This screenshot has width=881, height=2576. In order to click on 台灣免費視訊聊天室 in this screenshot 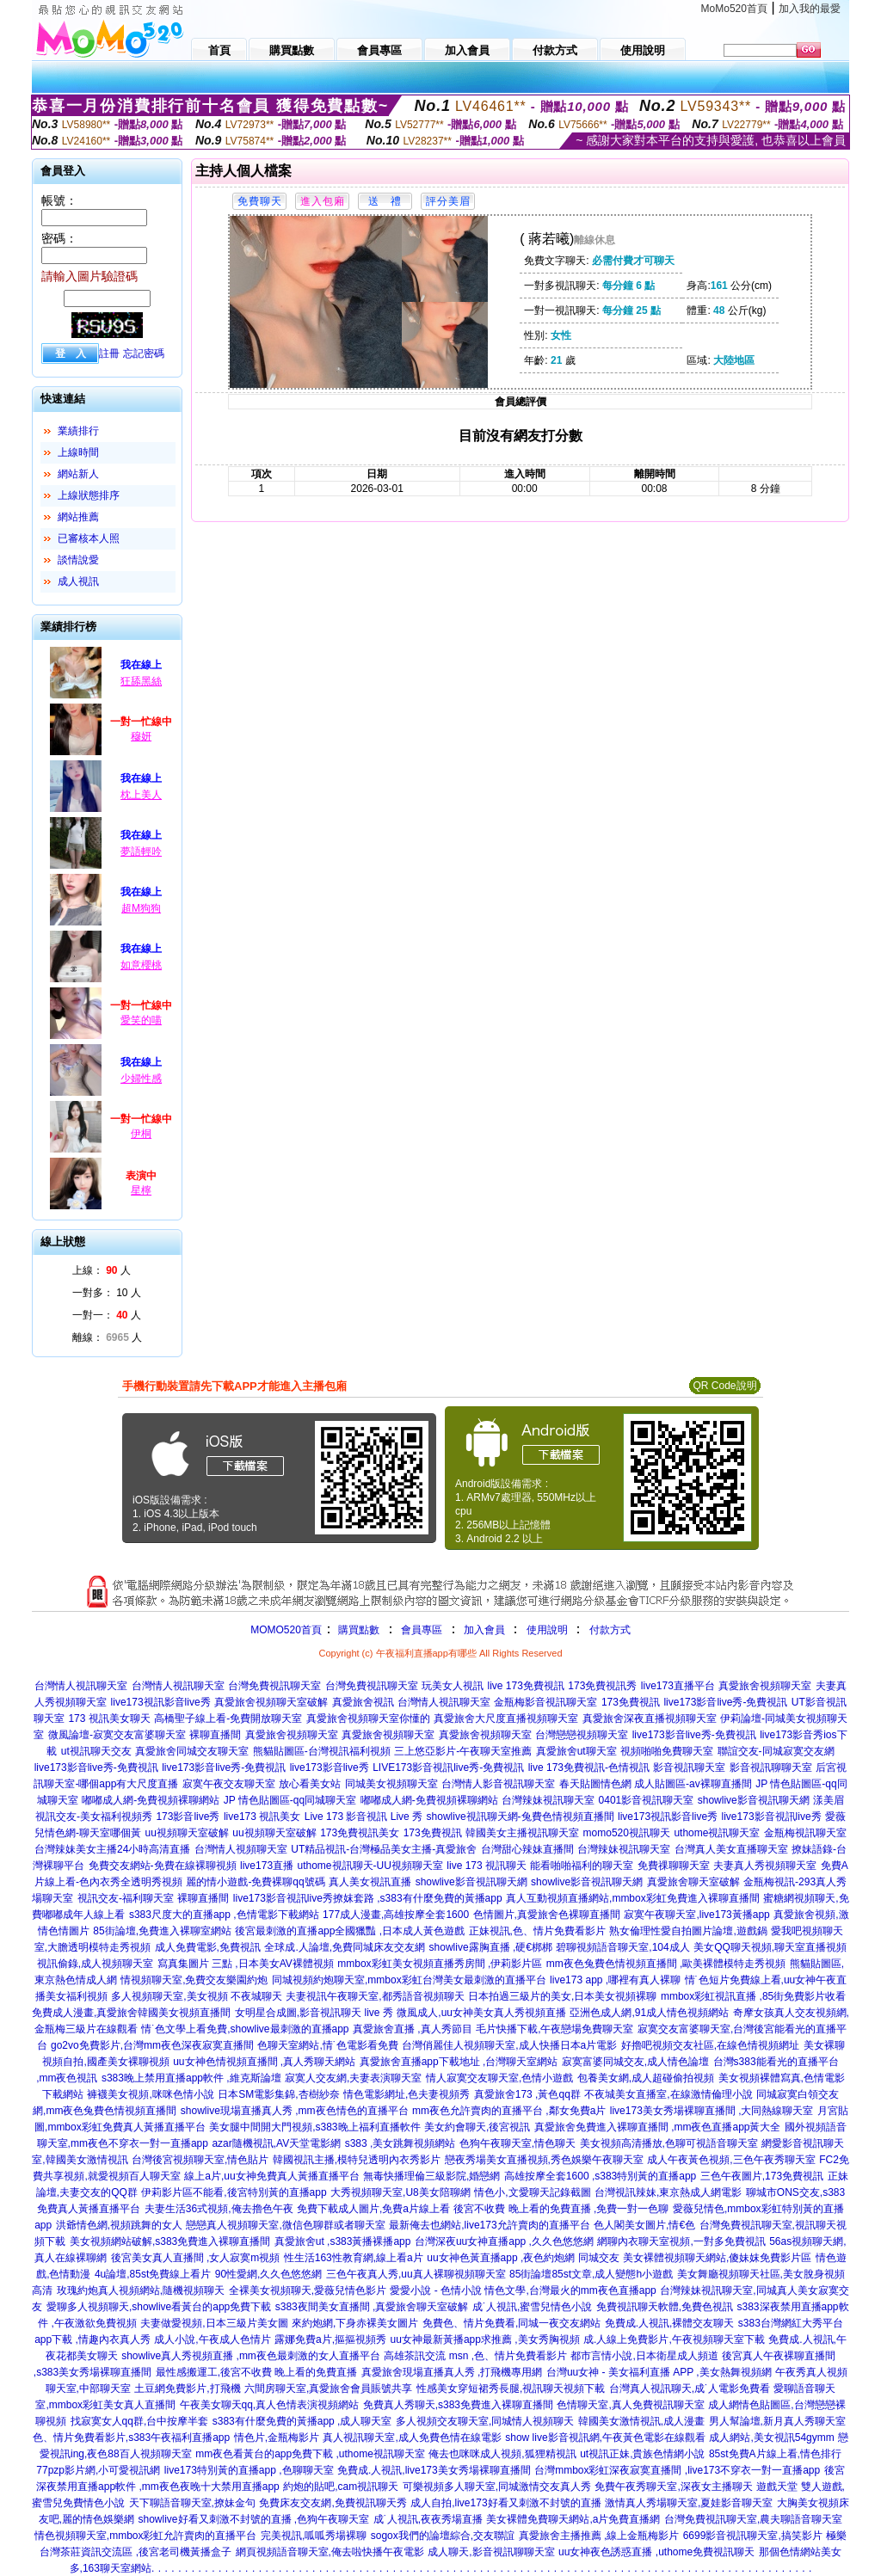, I will do `click(274, 1686)`.